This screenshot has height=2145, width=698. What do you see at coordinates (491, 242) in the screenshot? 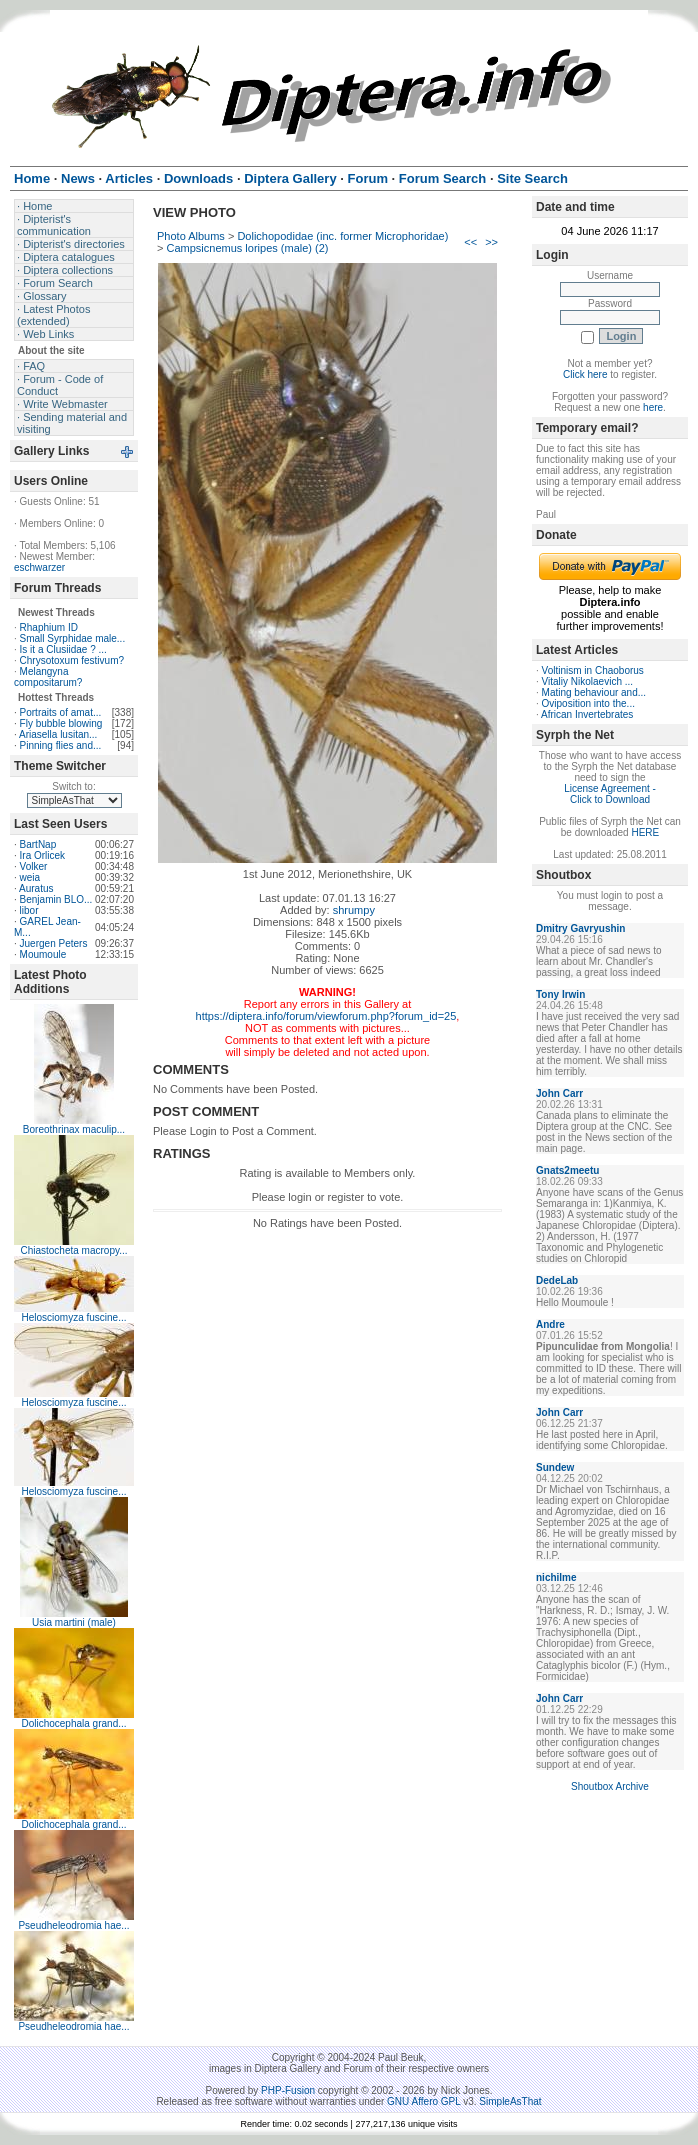
I see `>>` at bounding box center [491, 242].